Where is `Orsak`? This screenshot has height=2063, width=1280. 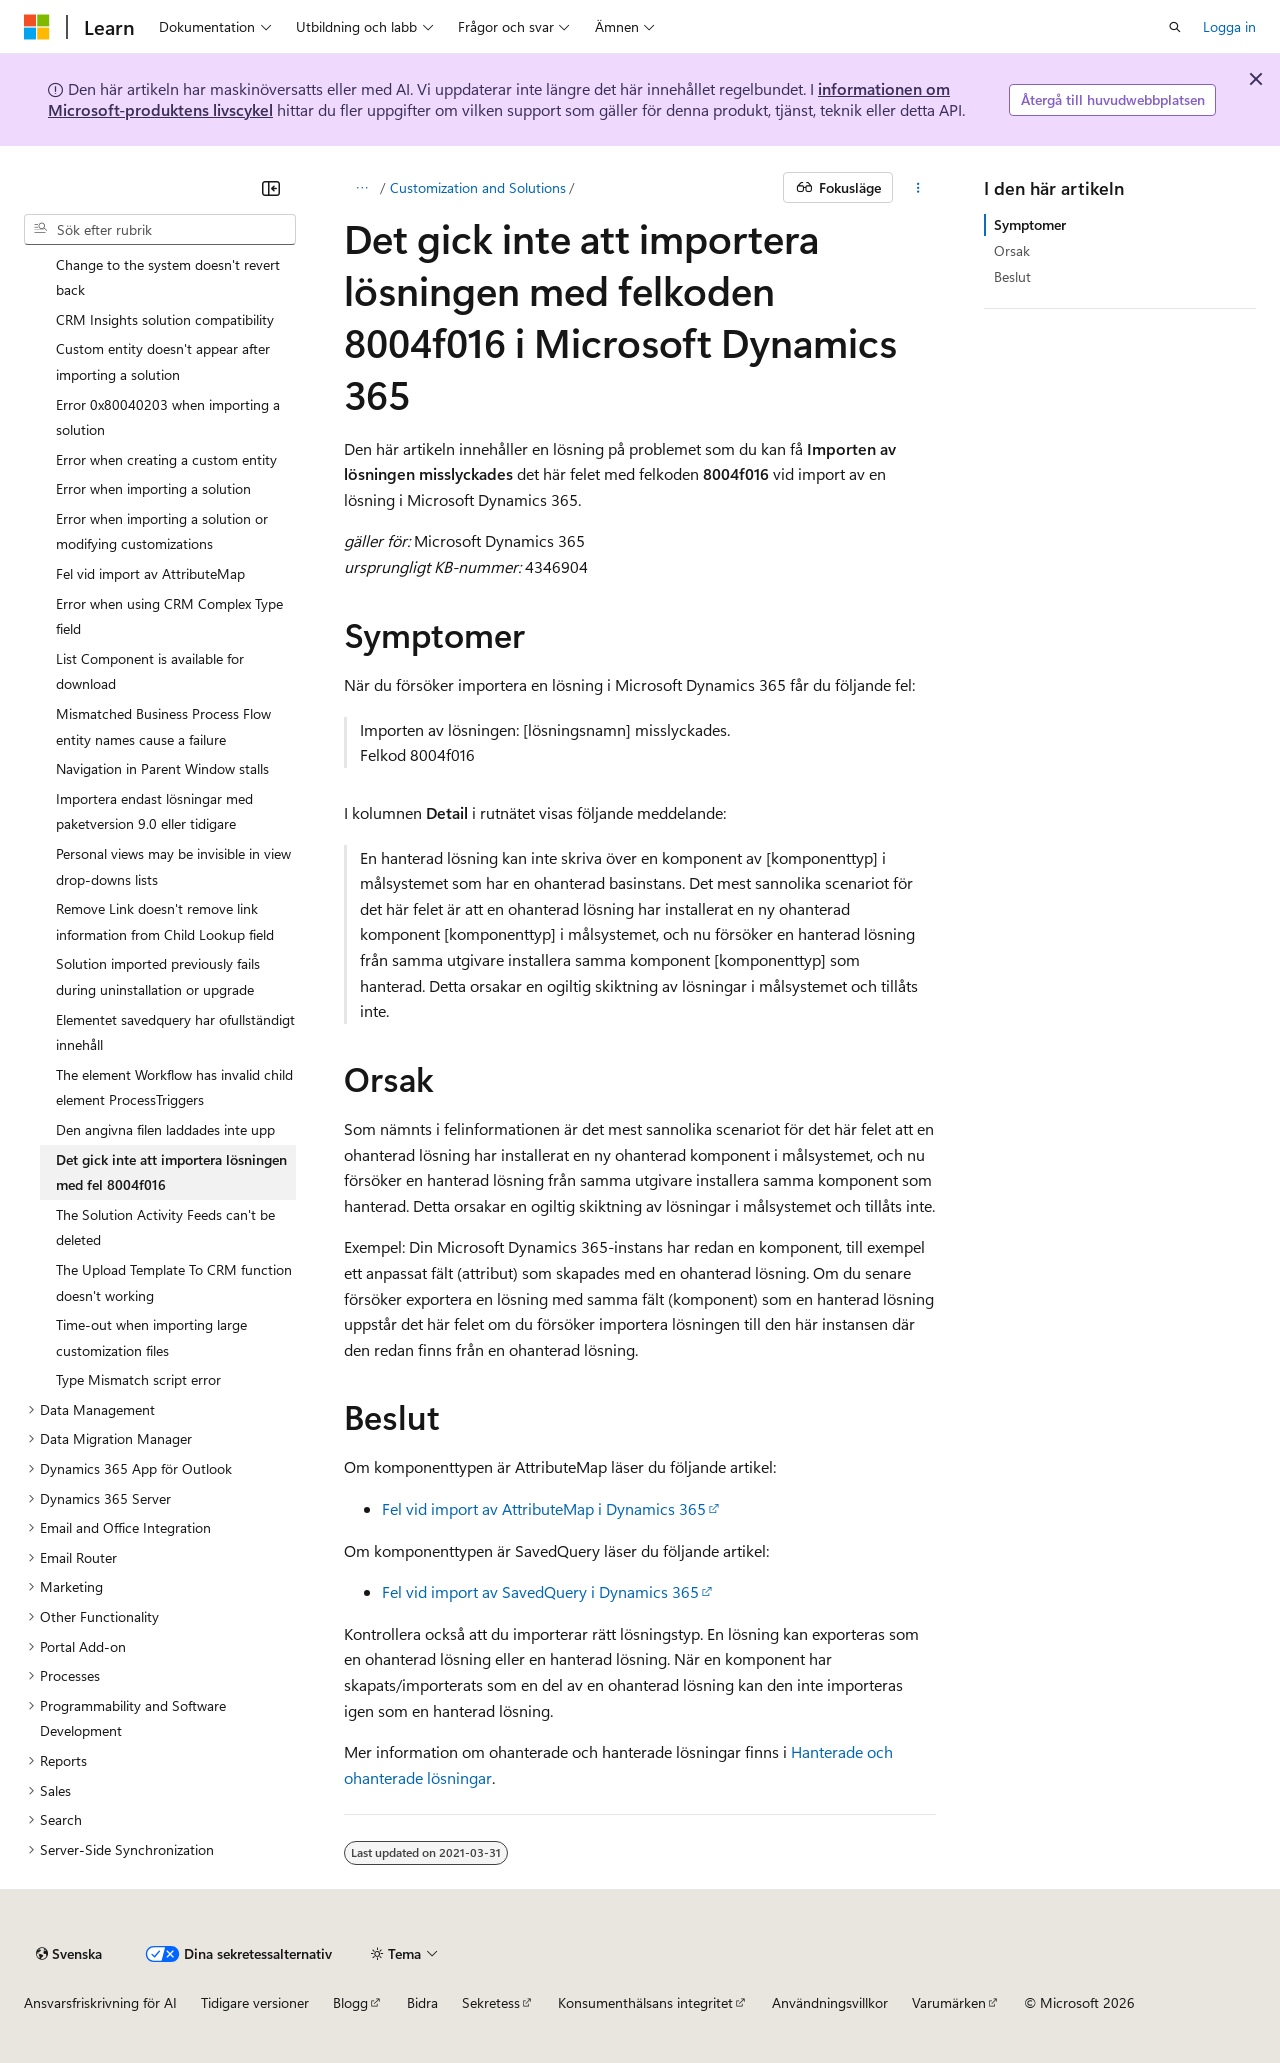 Orsak is located at coordinates (1012, 250).